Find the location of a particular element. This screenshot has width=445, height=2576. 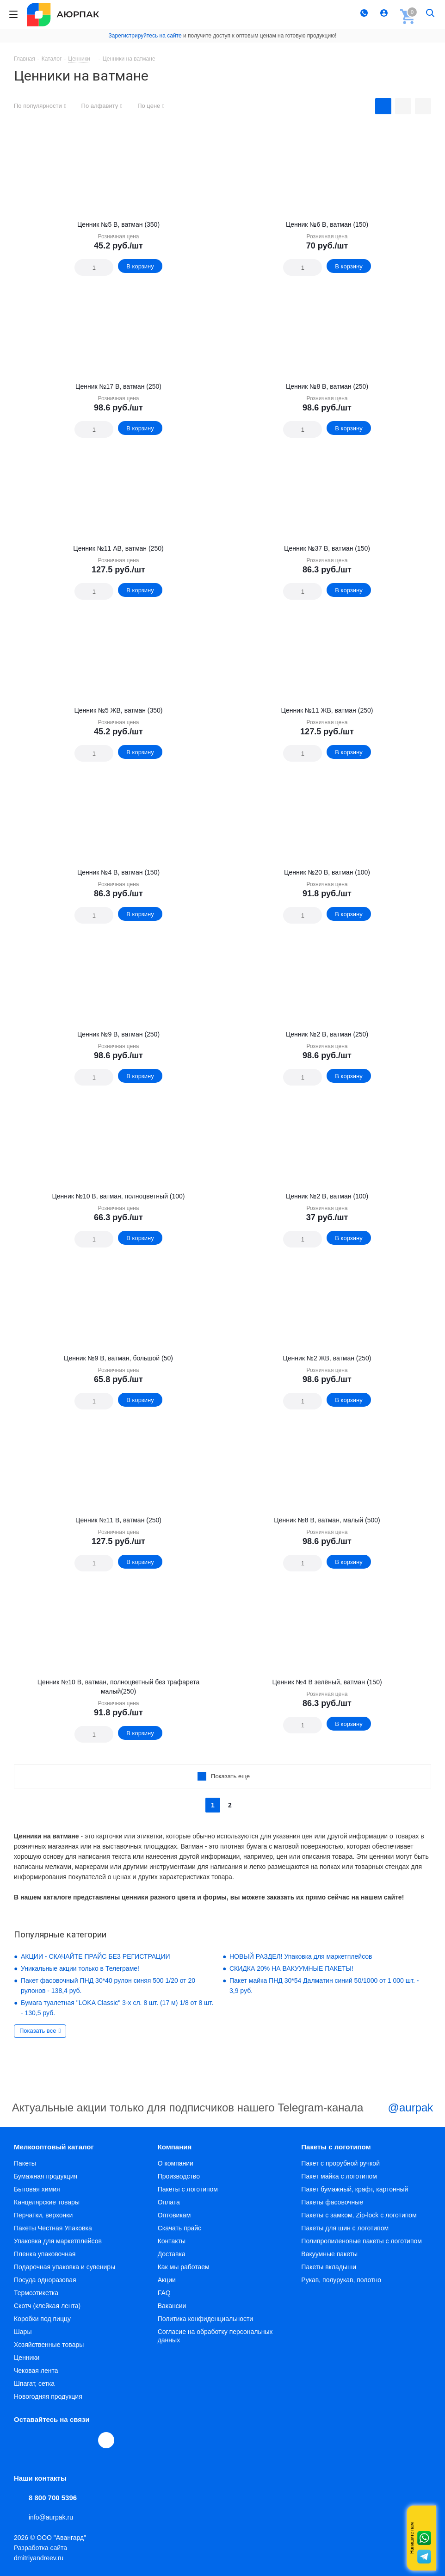

Подарочная упаковка и сувениры is located at coordinates (64, 2267).